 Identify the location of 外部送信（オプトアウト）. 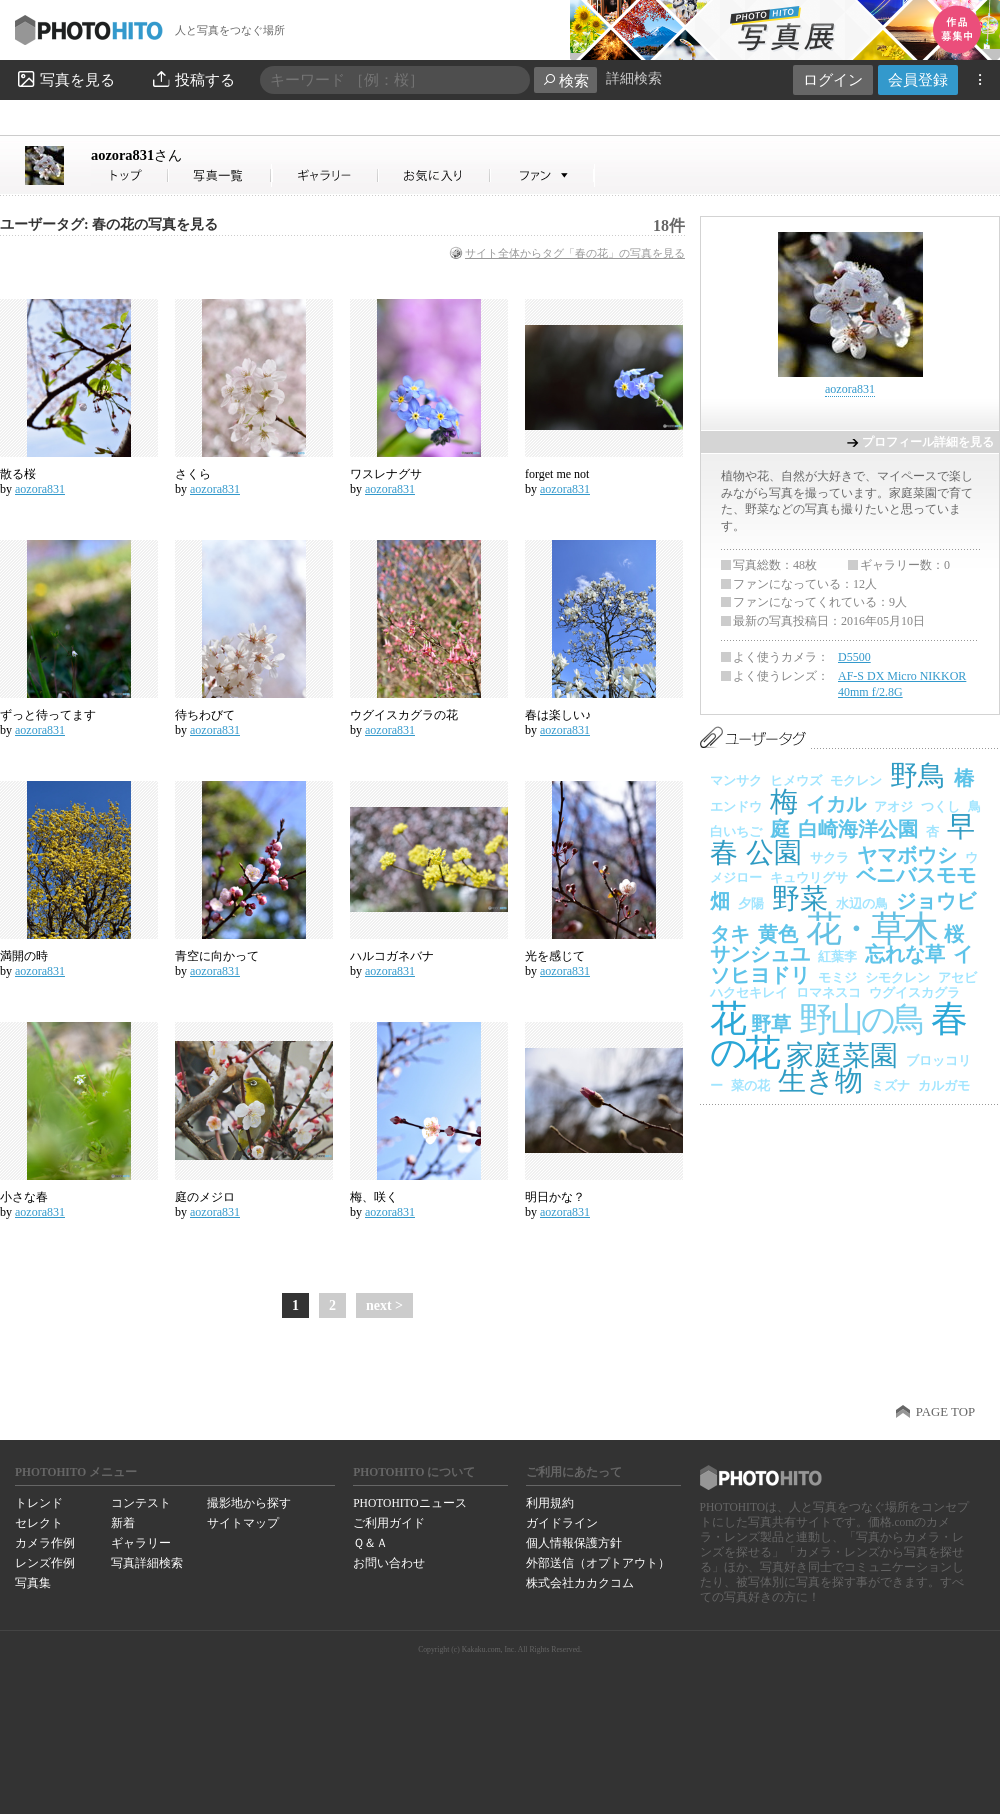
(598, 1563).